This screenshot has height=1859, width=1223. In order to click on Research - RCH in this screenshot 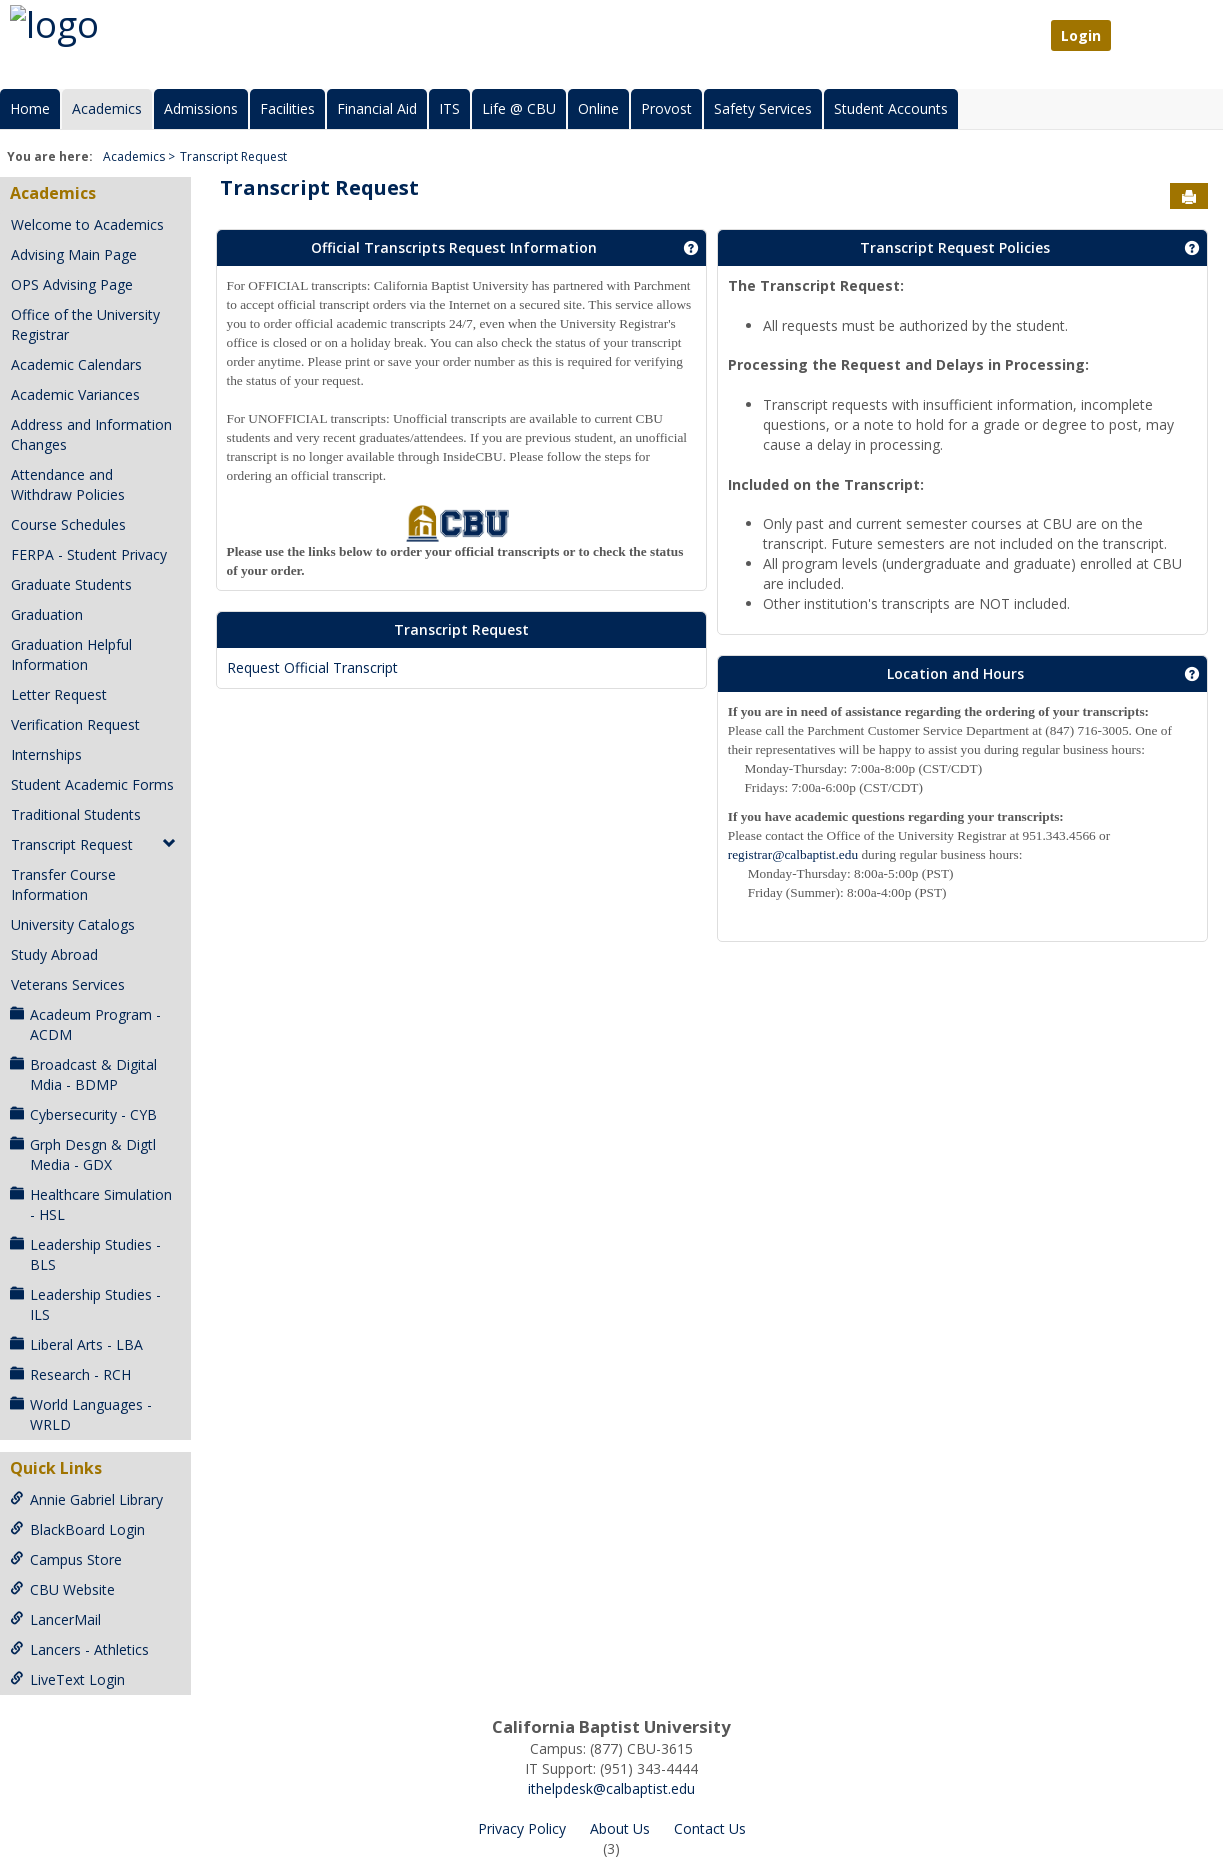, I will do `click(70, 1374)`.